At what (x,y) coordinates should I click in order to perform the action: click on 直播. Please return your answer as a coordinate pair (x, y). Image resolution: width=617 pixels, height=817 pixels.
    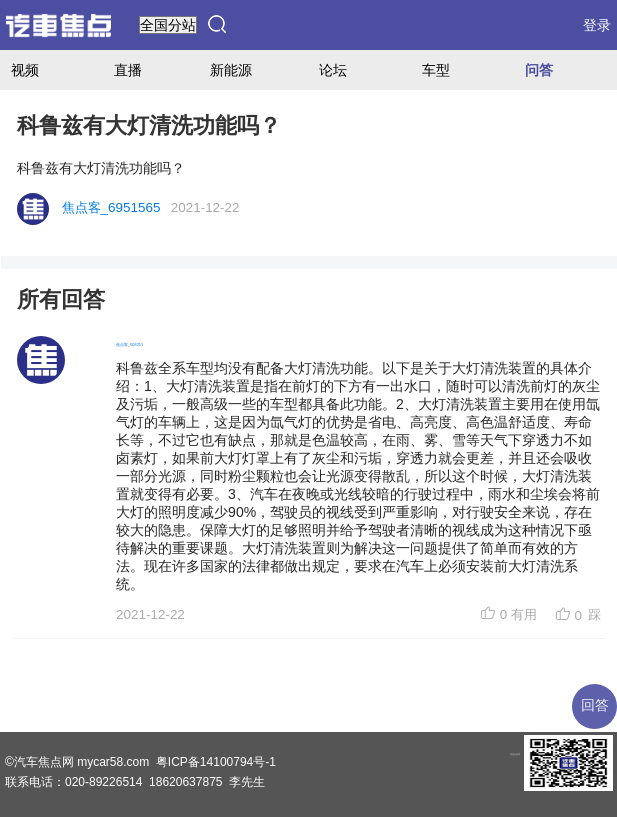
    Looking at the image, I should click on (128, 70).